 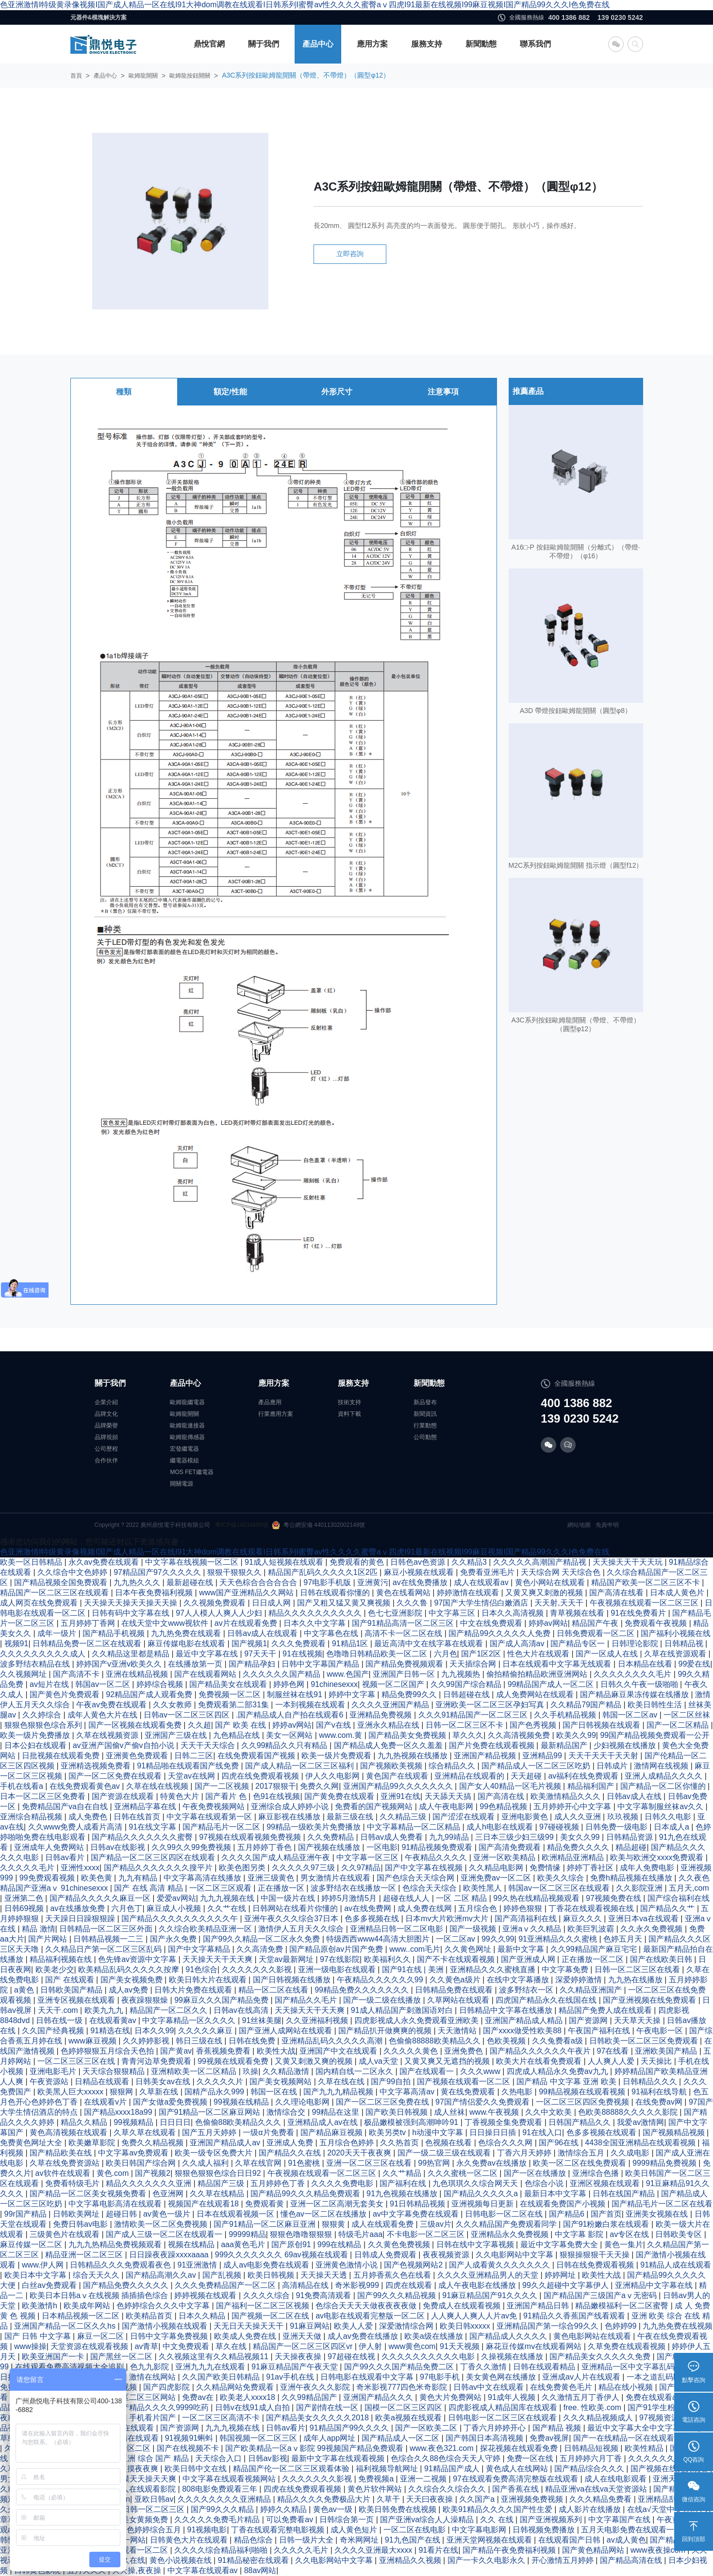 What do you see at coordinates (211, 2367) in the screenshot?
I see `亚洲九九九在线观看` at bounding box center [211, 2367].